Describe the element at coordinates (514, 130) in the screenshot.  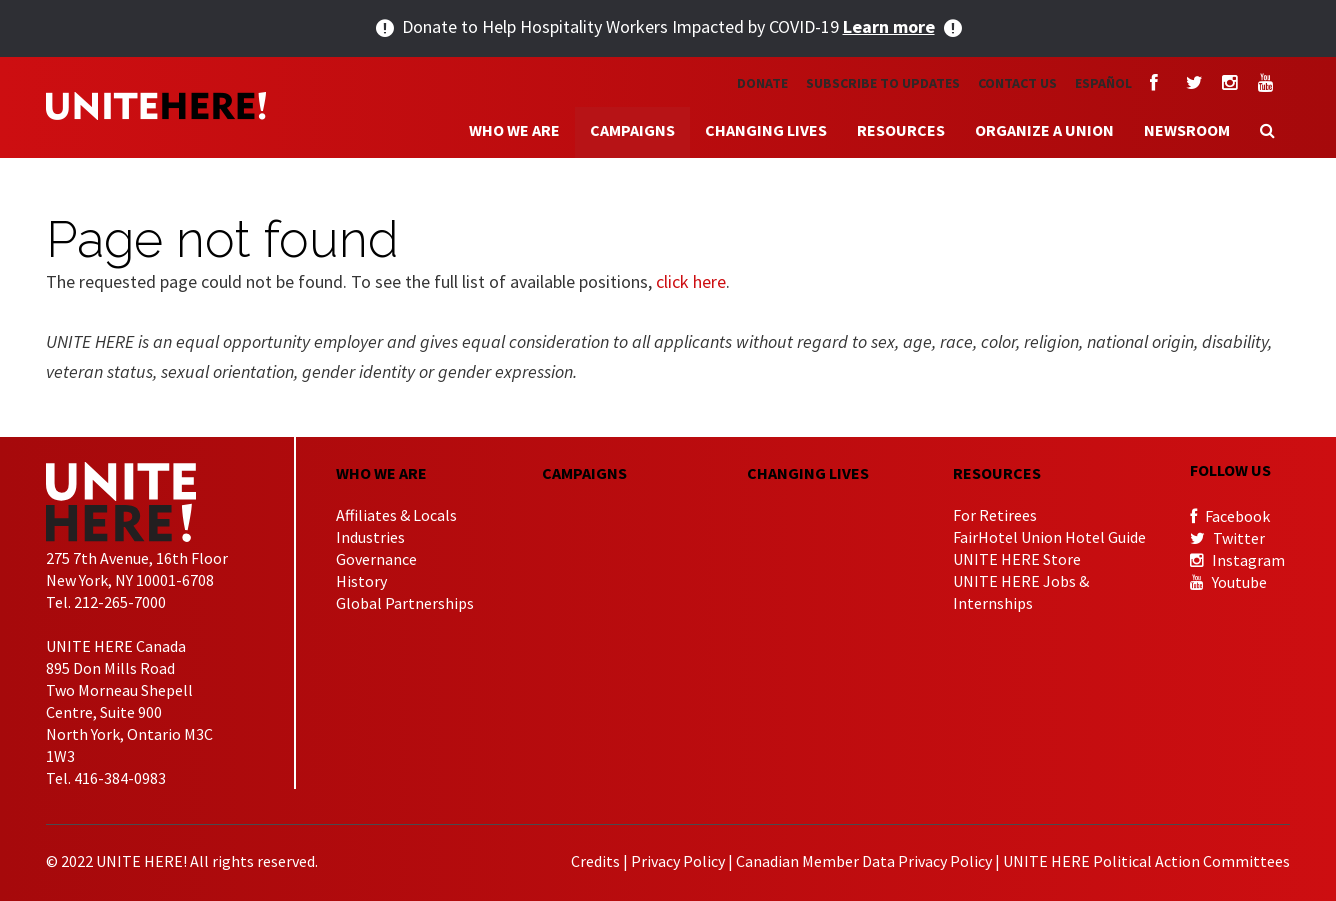
I see `Who We Are` at that location.